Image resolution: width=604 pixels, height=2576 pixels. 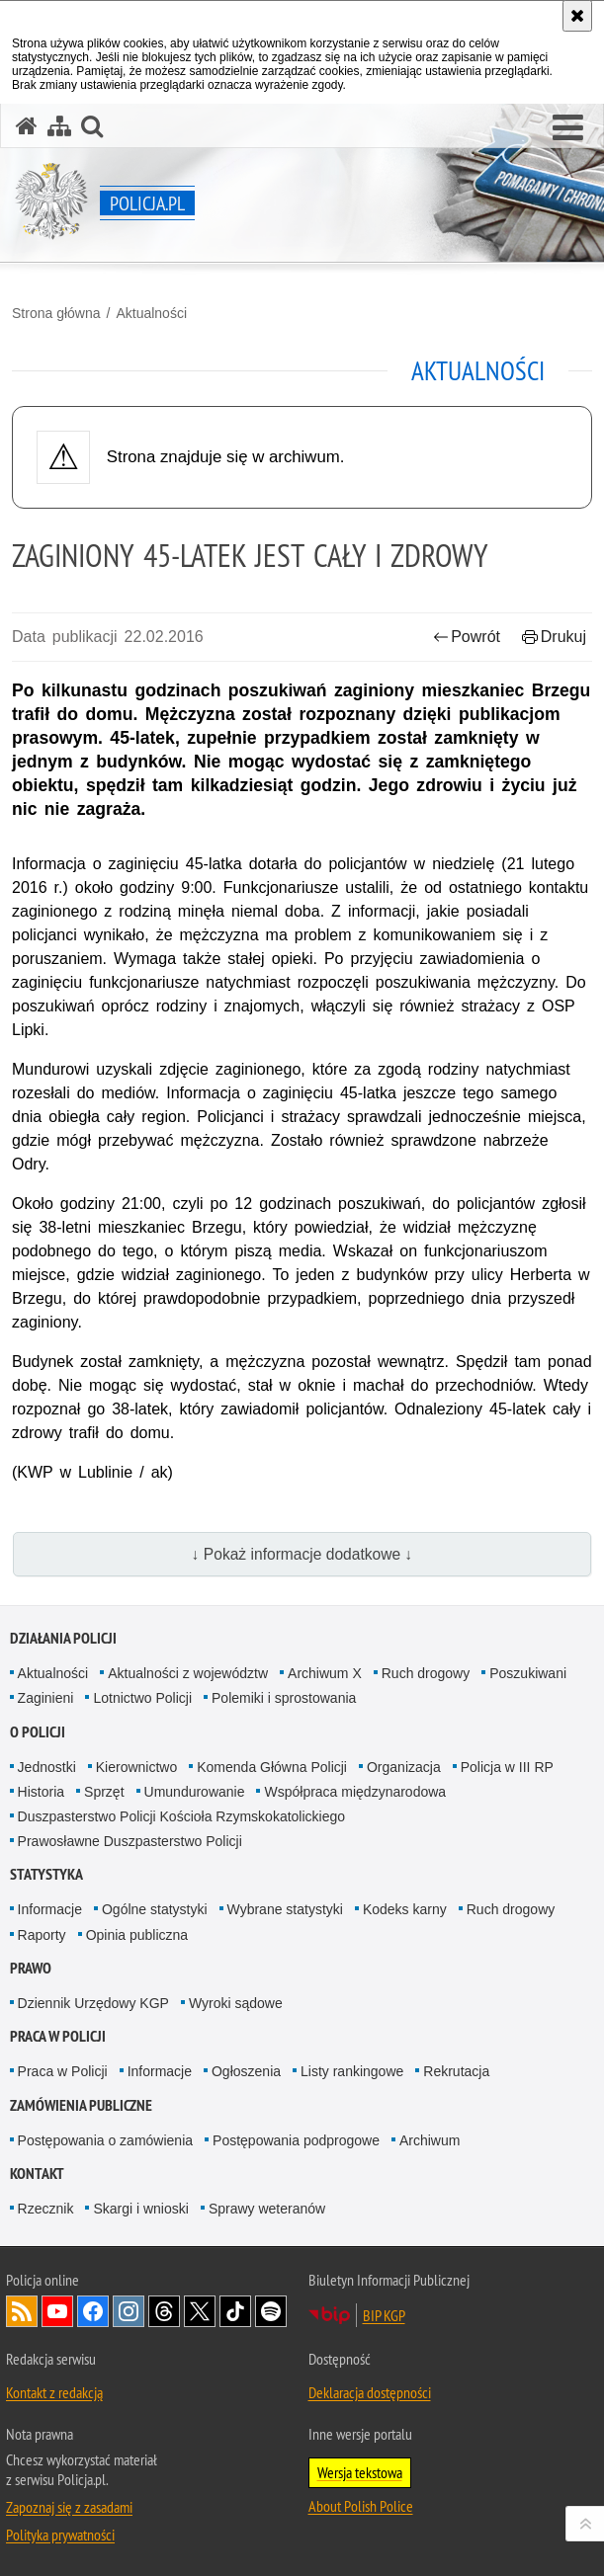 What do you see at coordinates (56, 313) in the screenshot?
I see `Strona główna` at bounding box center [56, 313].